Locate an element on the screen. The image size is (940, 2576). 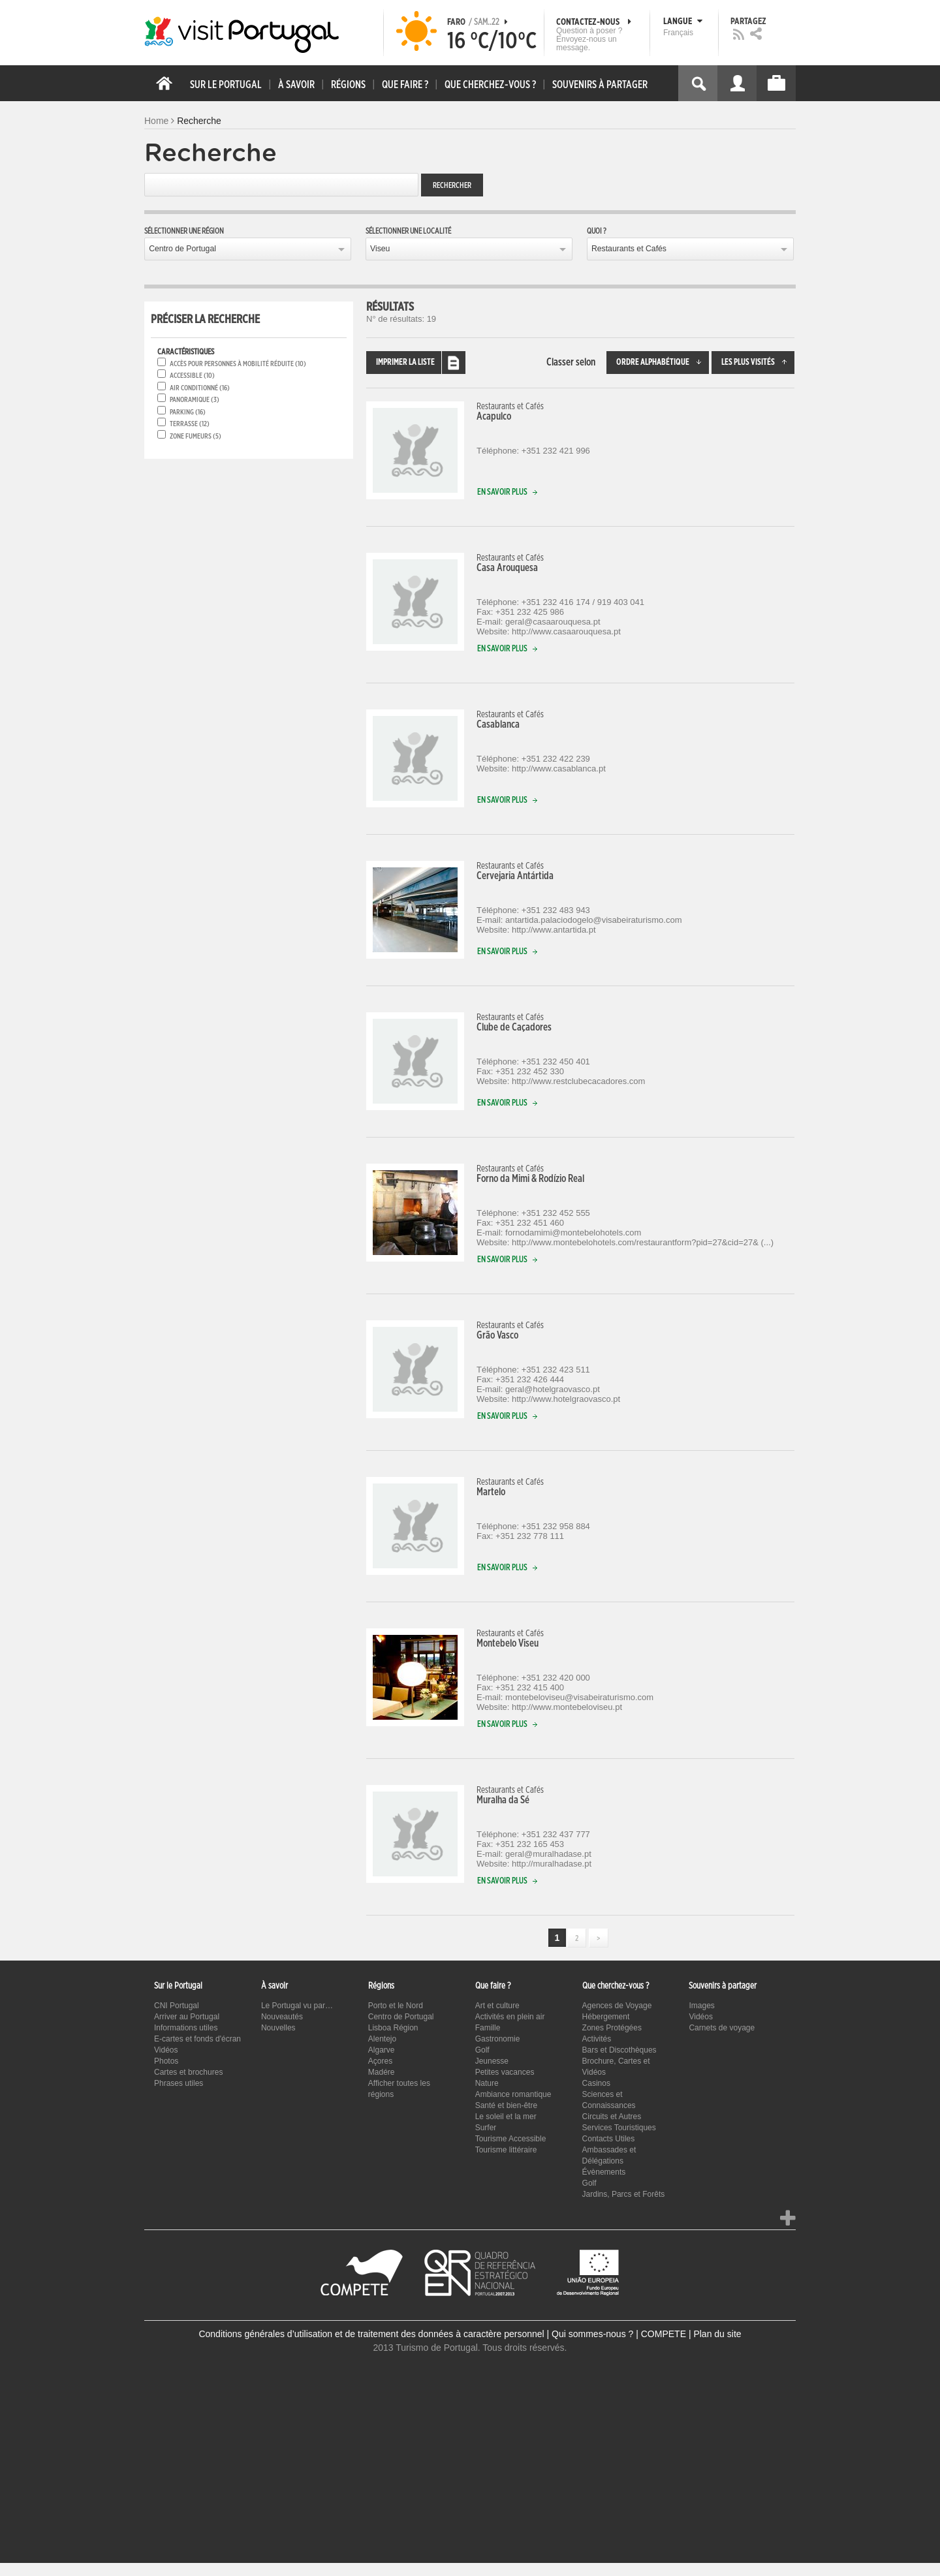
Informations utiles is located at coordinates (185, 2027).